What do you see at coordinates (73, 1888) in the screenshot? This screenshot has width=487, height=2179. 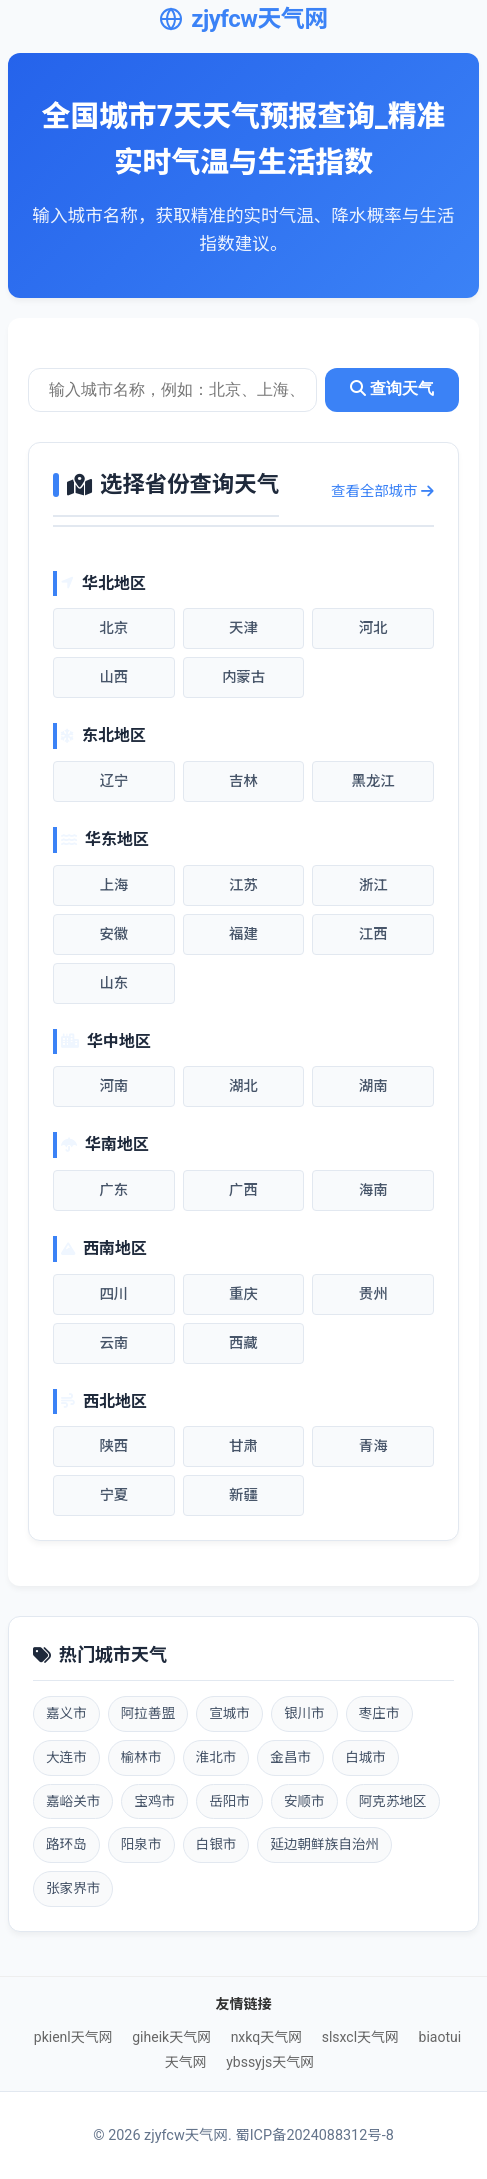 I see `张家界市` at bounding box center [73, 1888].